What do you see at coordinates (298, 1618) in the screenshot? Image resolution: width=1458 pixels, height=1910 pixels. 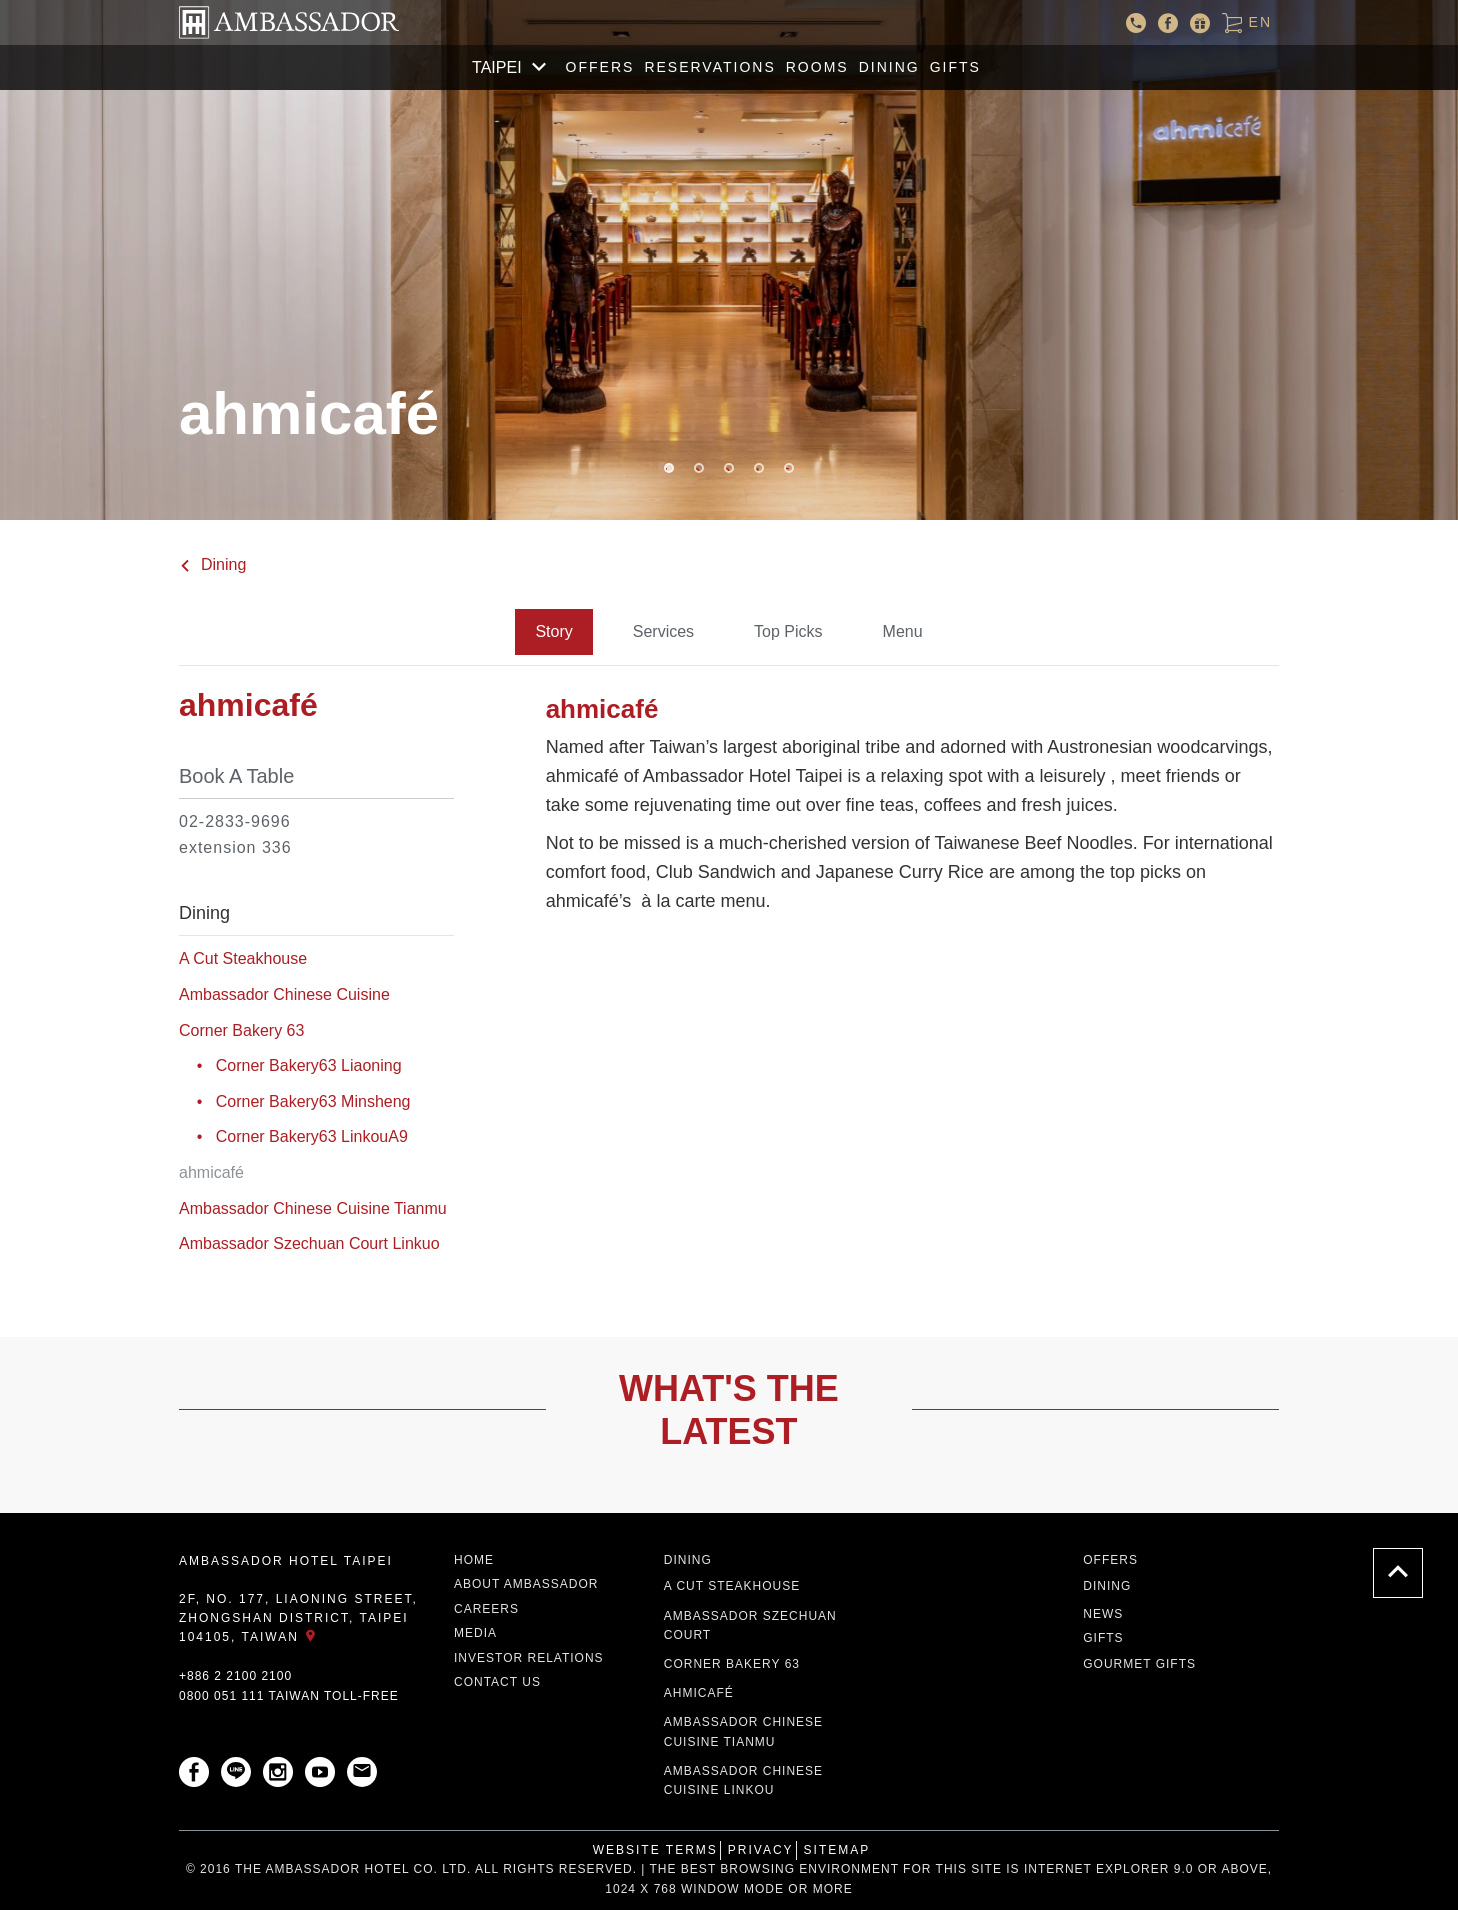 I see `2F, No. 177, Liaoning Street, Zhongshan District, Taipei 104105, Taiwan` at bounding box center [298, 1618].